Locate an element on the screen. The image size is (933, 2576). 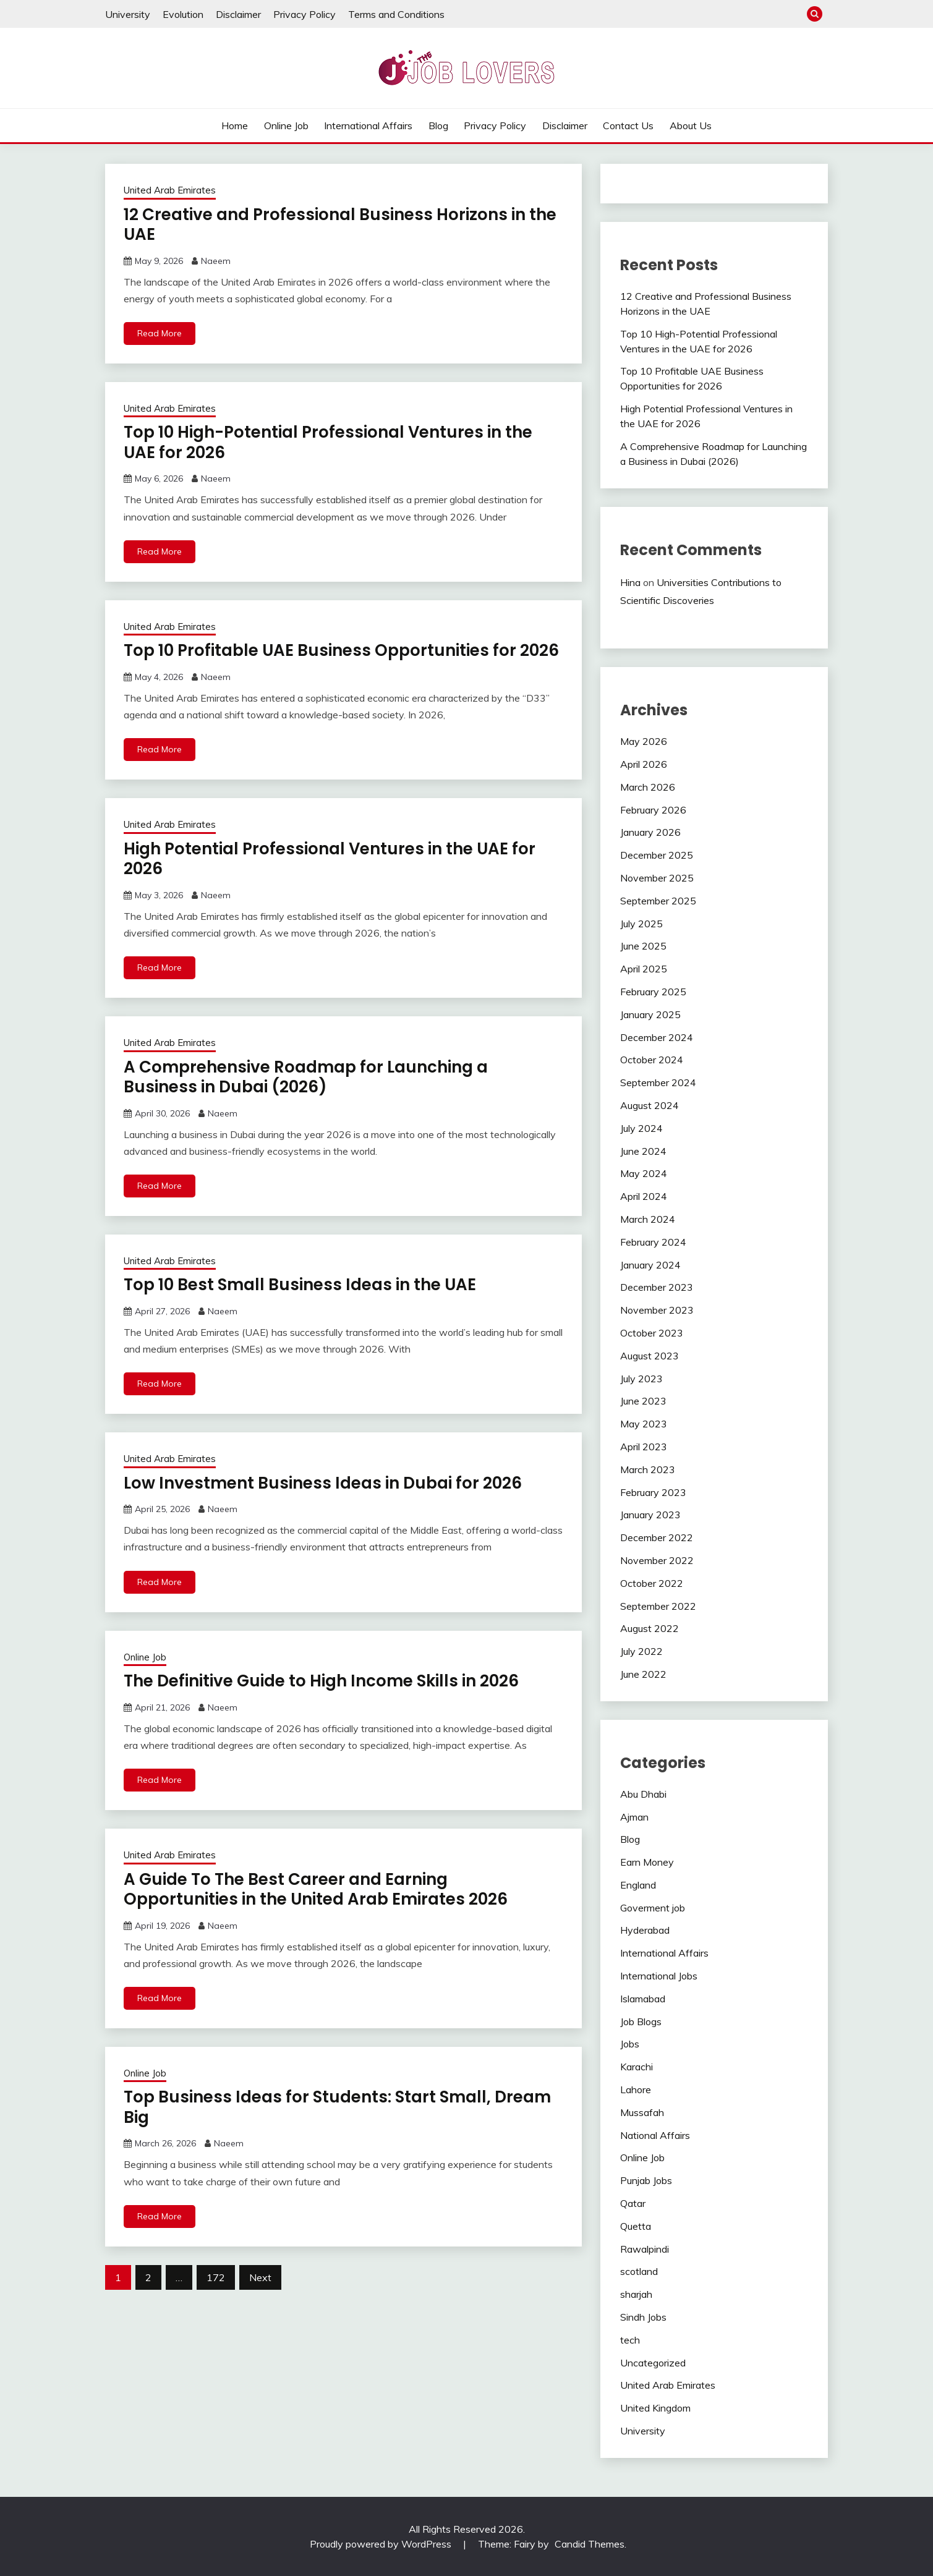
July 2025 is located at coordinates (641, 923).